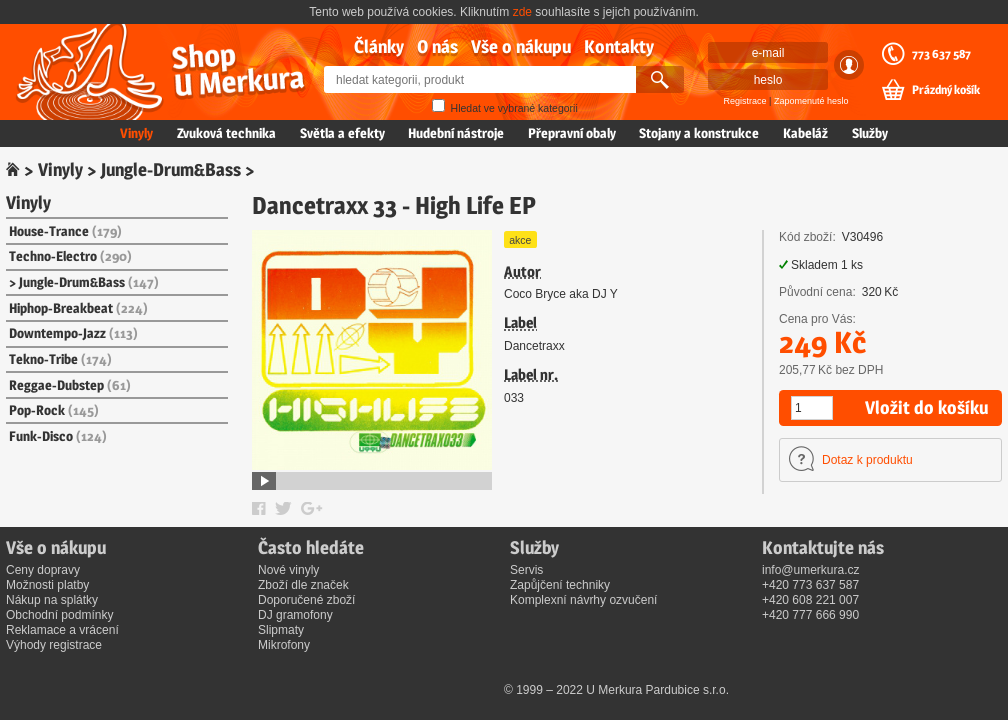  I want to click on Hudební nástroje, so click(456, 133).